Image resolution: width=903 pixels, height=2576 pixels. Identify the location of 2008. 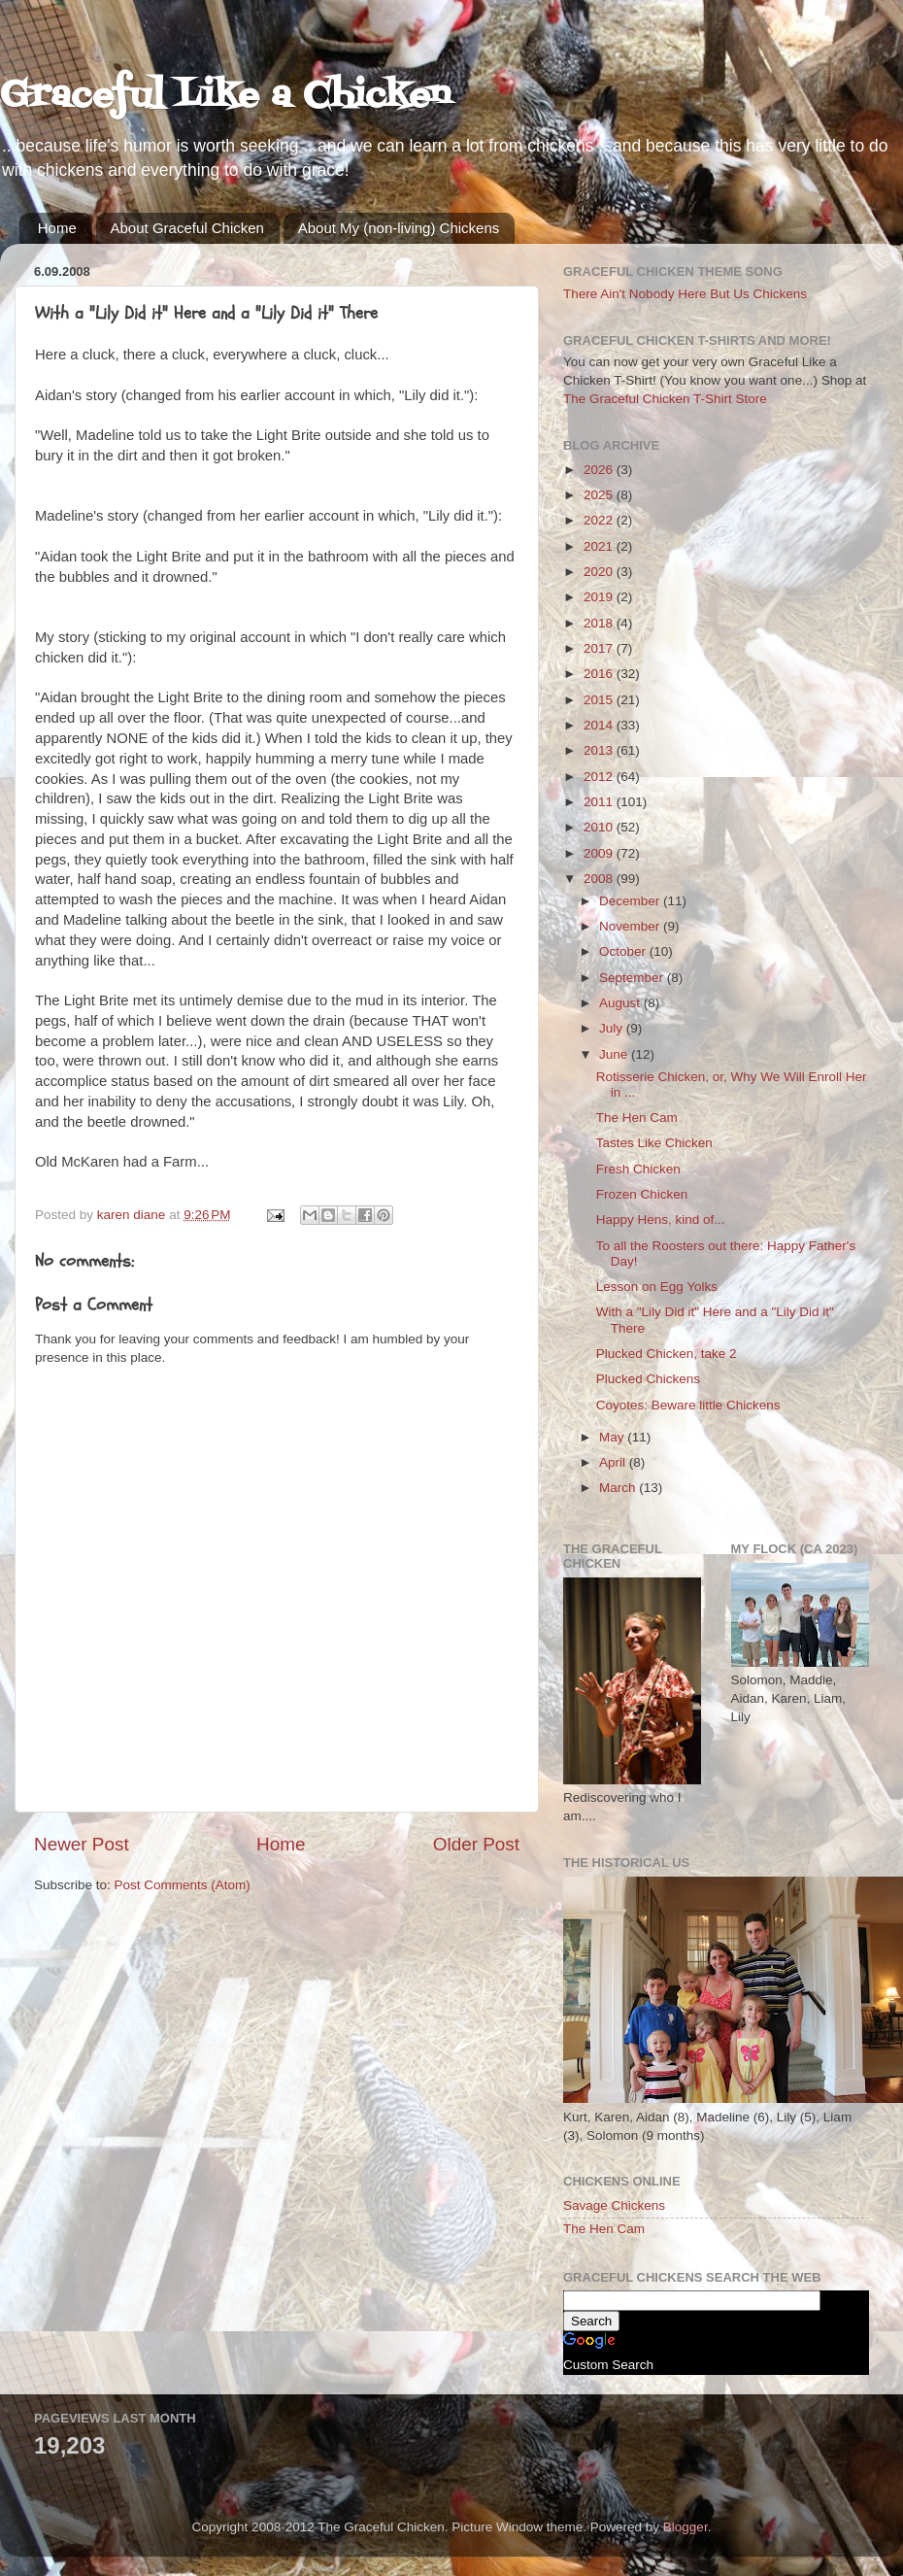
(600, 878).